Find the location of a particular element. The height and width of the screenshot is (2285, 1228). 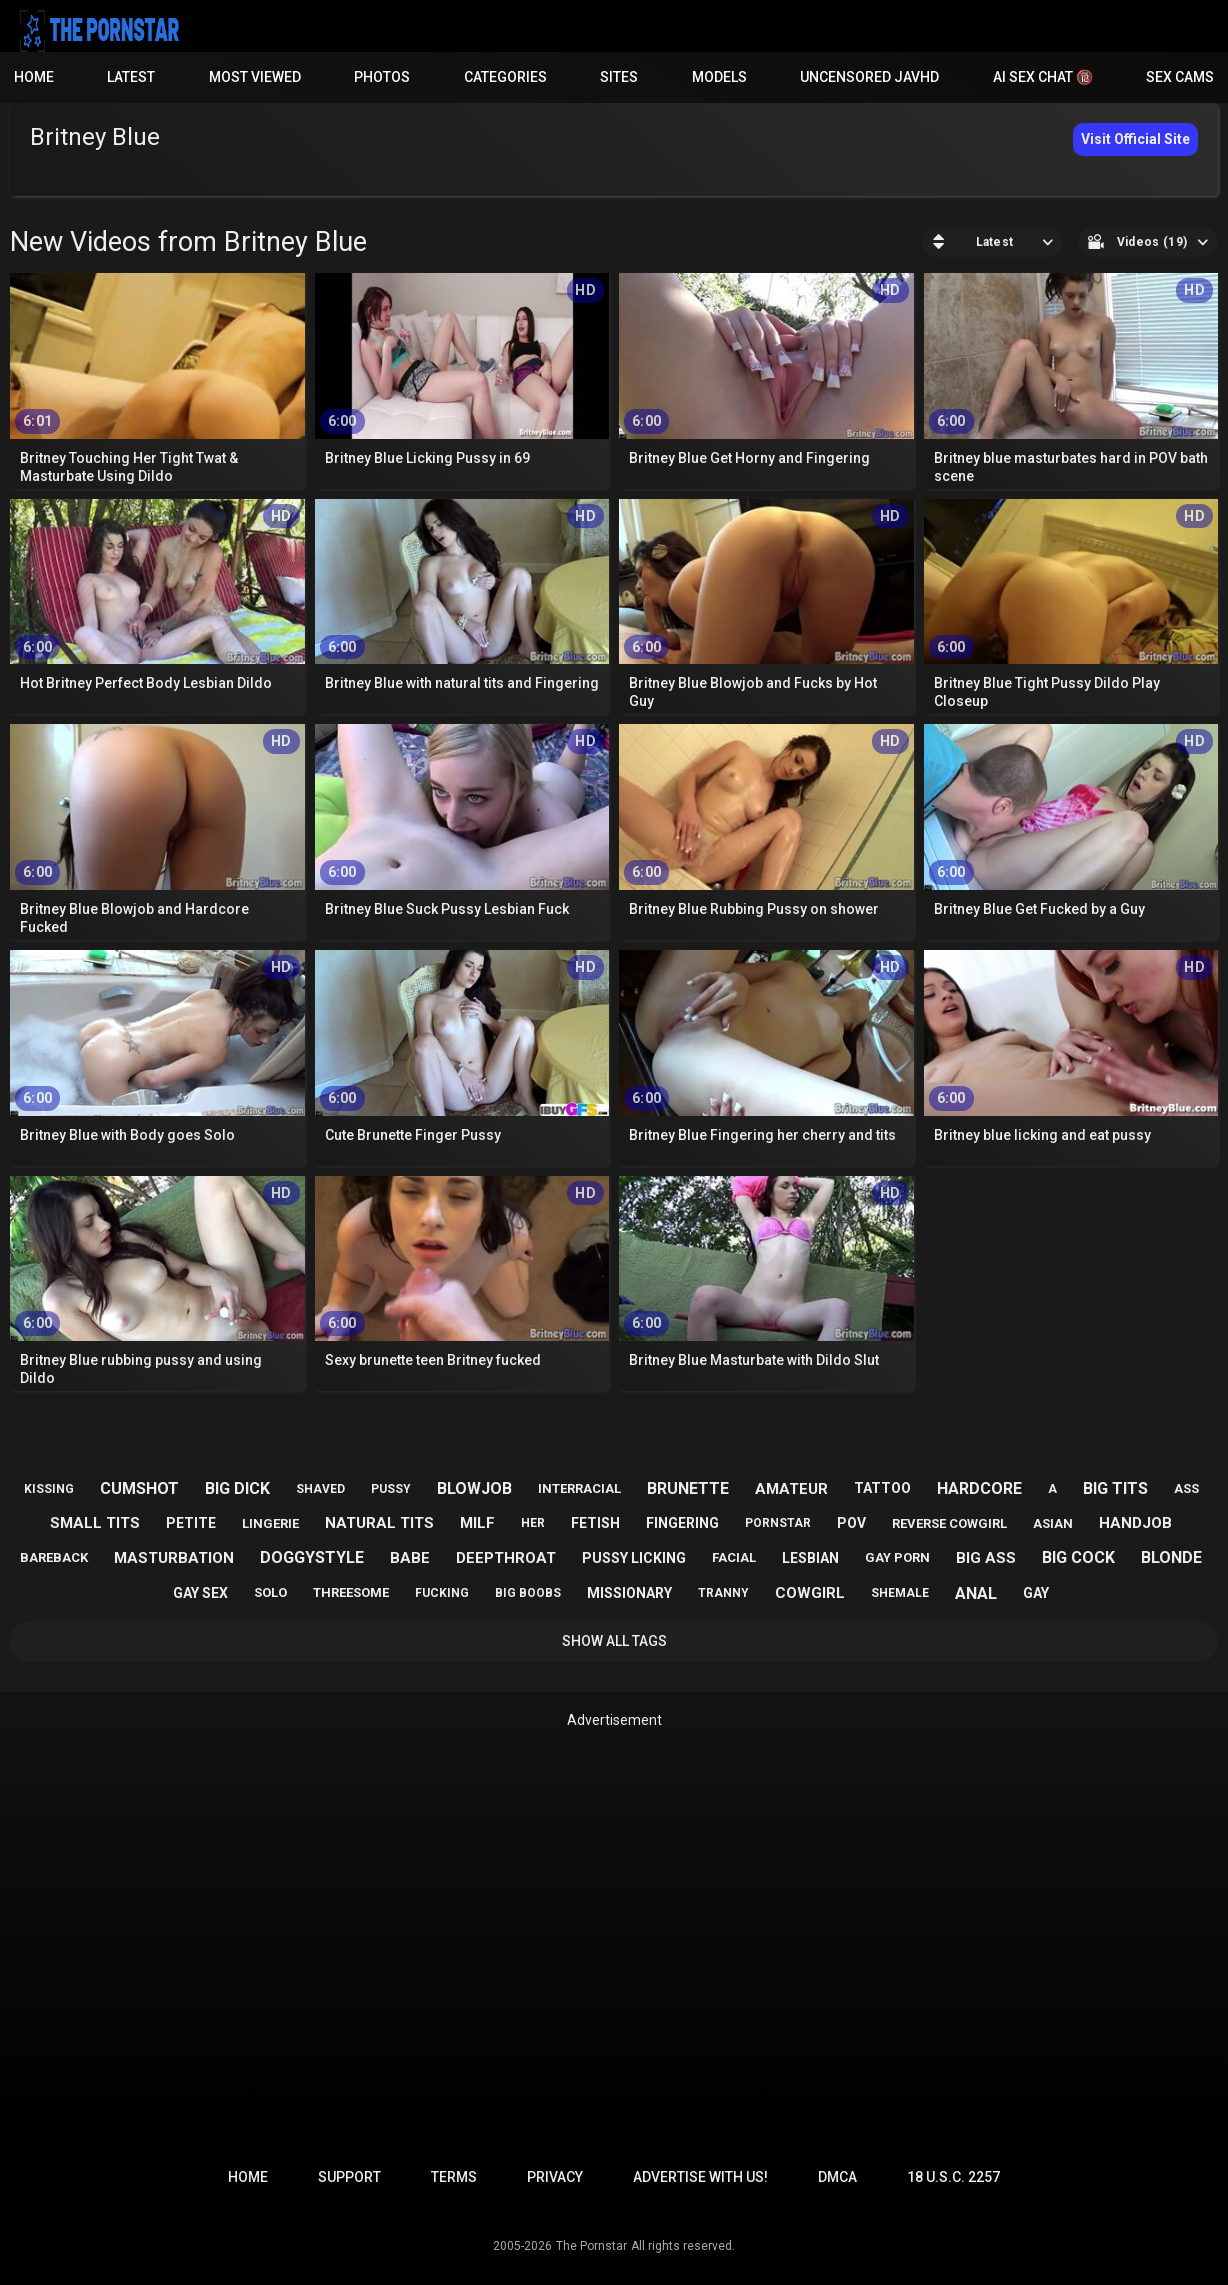

Photos is located at coordinates (382, 77).